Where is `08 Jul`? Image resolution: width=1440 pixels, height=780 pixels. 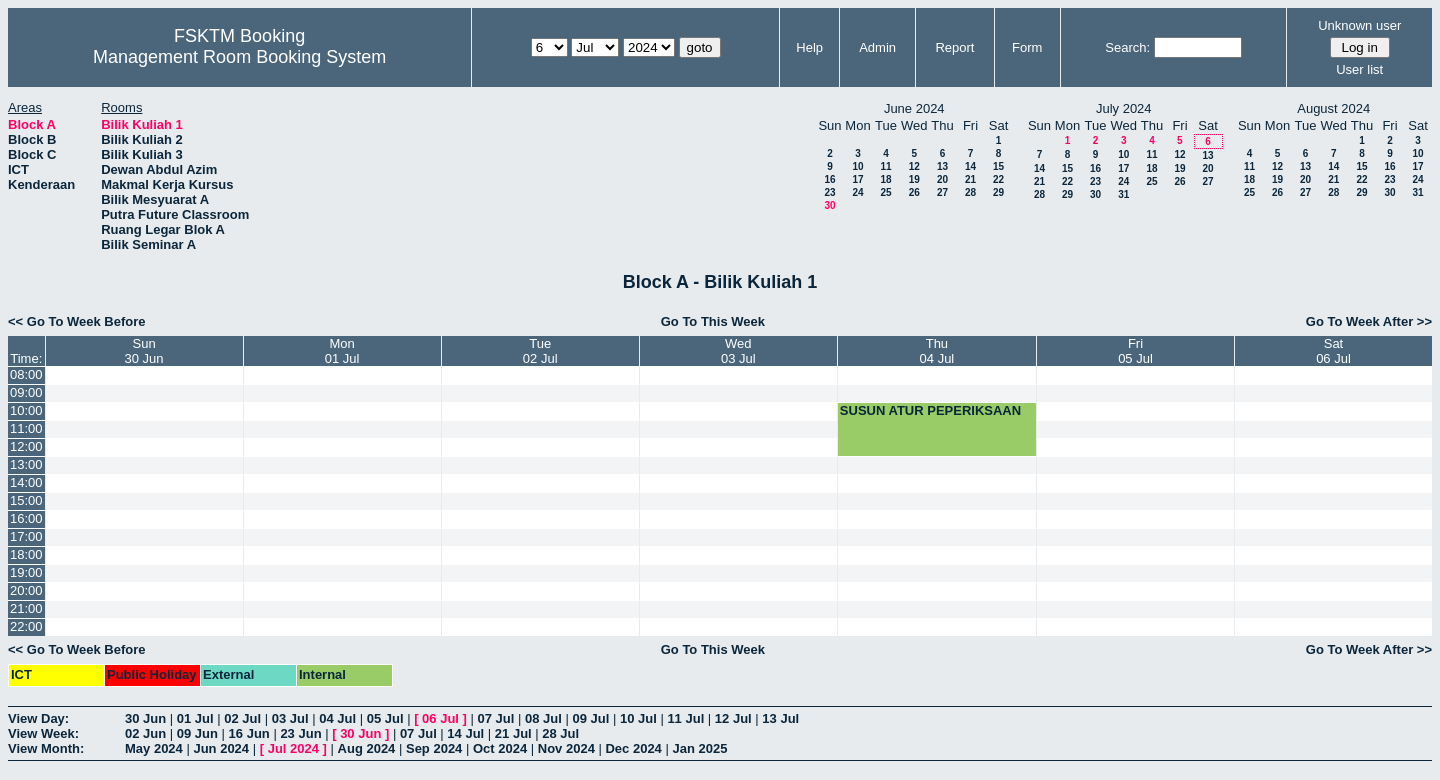
08 Jul is located at coordinates (543, 718).